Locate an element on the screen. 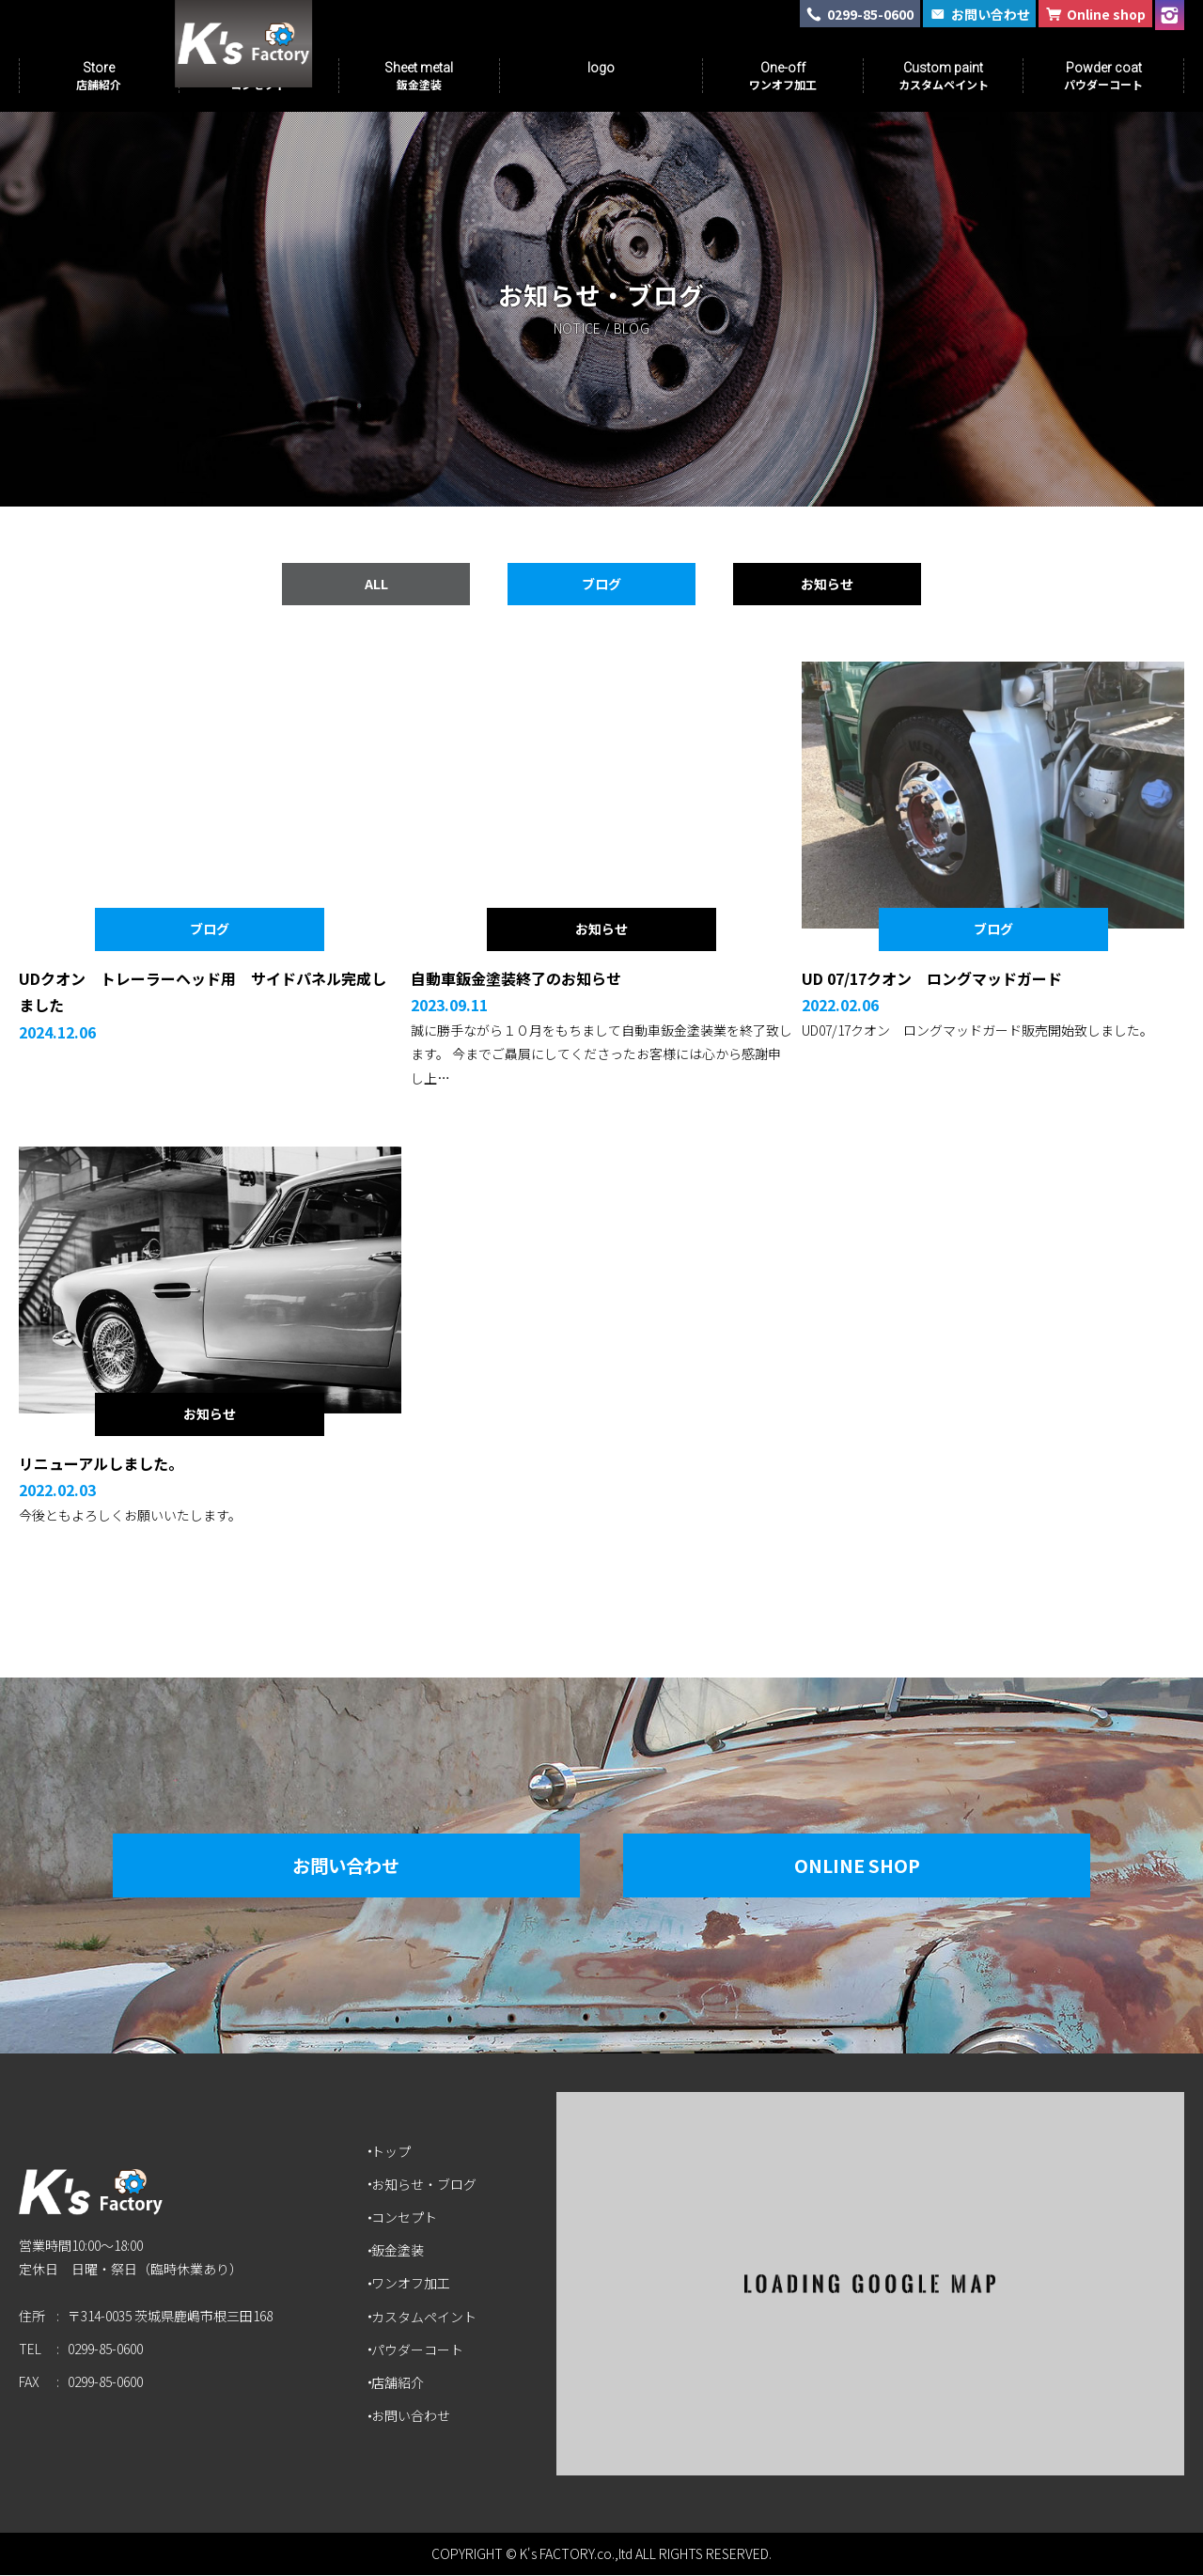  リニューアルしました。 is located at coordinates (101, 1464).